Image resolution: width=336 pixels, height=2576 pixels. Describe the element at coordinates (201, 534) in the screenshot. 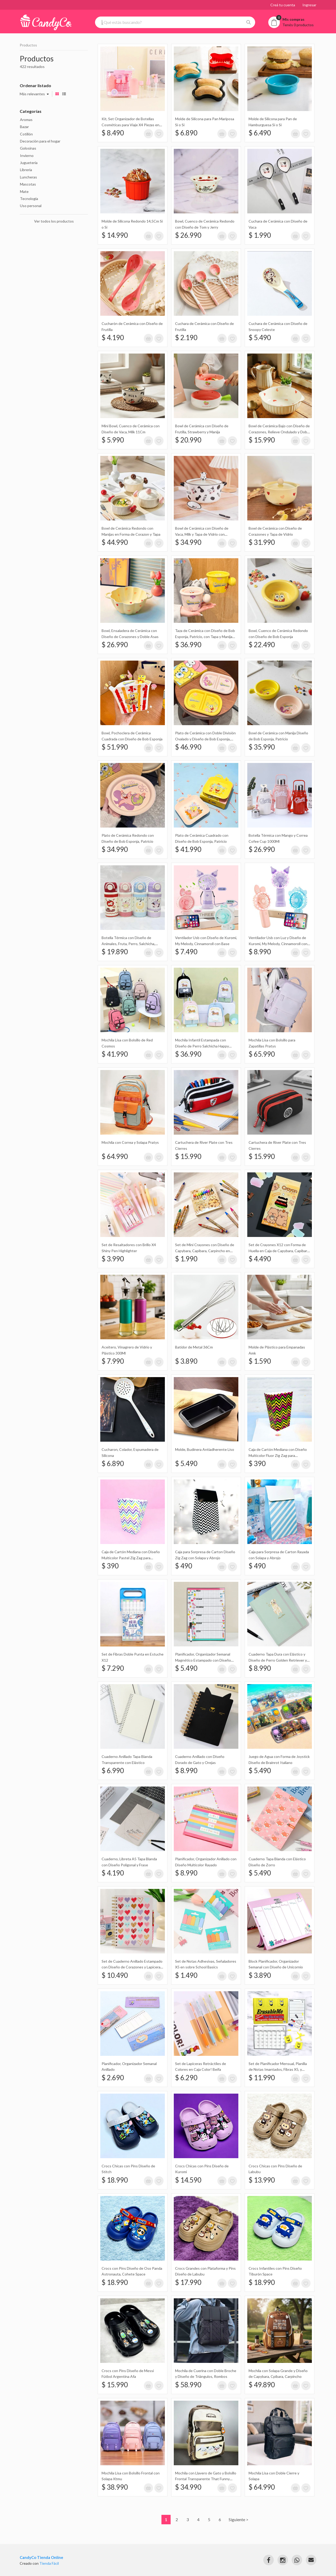

I see `Bowl de Cerámica con Diseño de Vaca, Milk y Tapa de Vidrio con Muñeco de Silicona` at that location.